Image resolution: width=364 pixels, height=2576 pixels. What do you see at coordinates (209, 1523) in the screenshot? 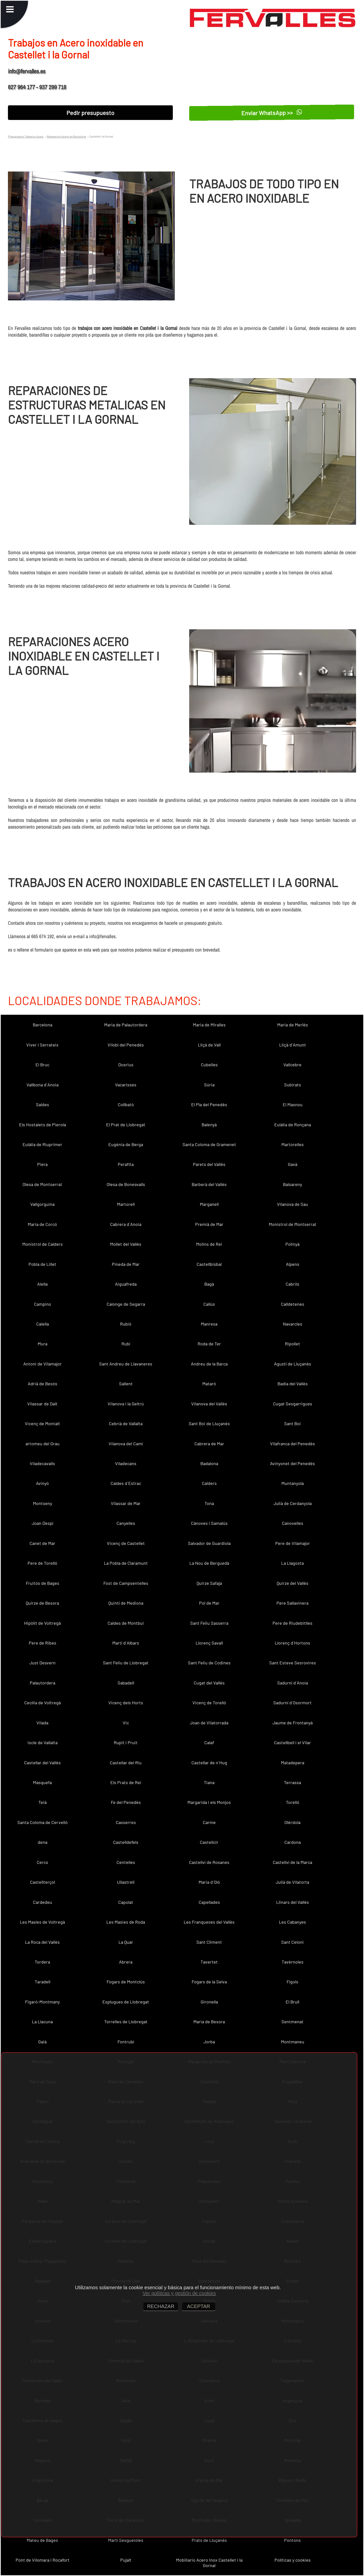
I see `Cànoves i Samalús` at bounding box center [209, 1523].